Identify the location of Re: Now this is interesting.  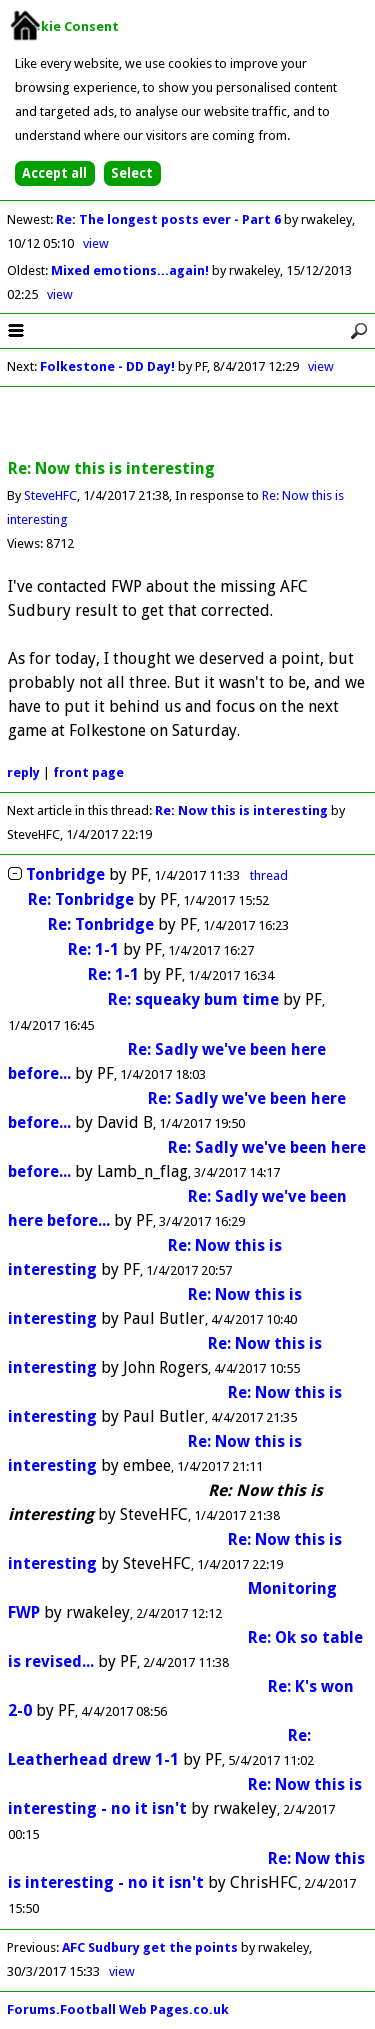
(241, 810).